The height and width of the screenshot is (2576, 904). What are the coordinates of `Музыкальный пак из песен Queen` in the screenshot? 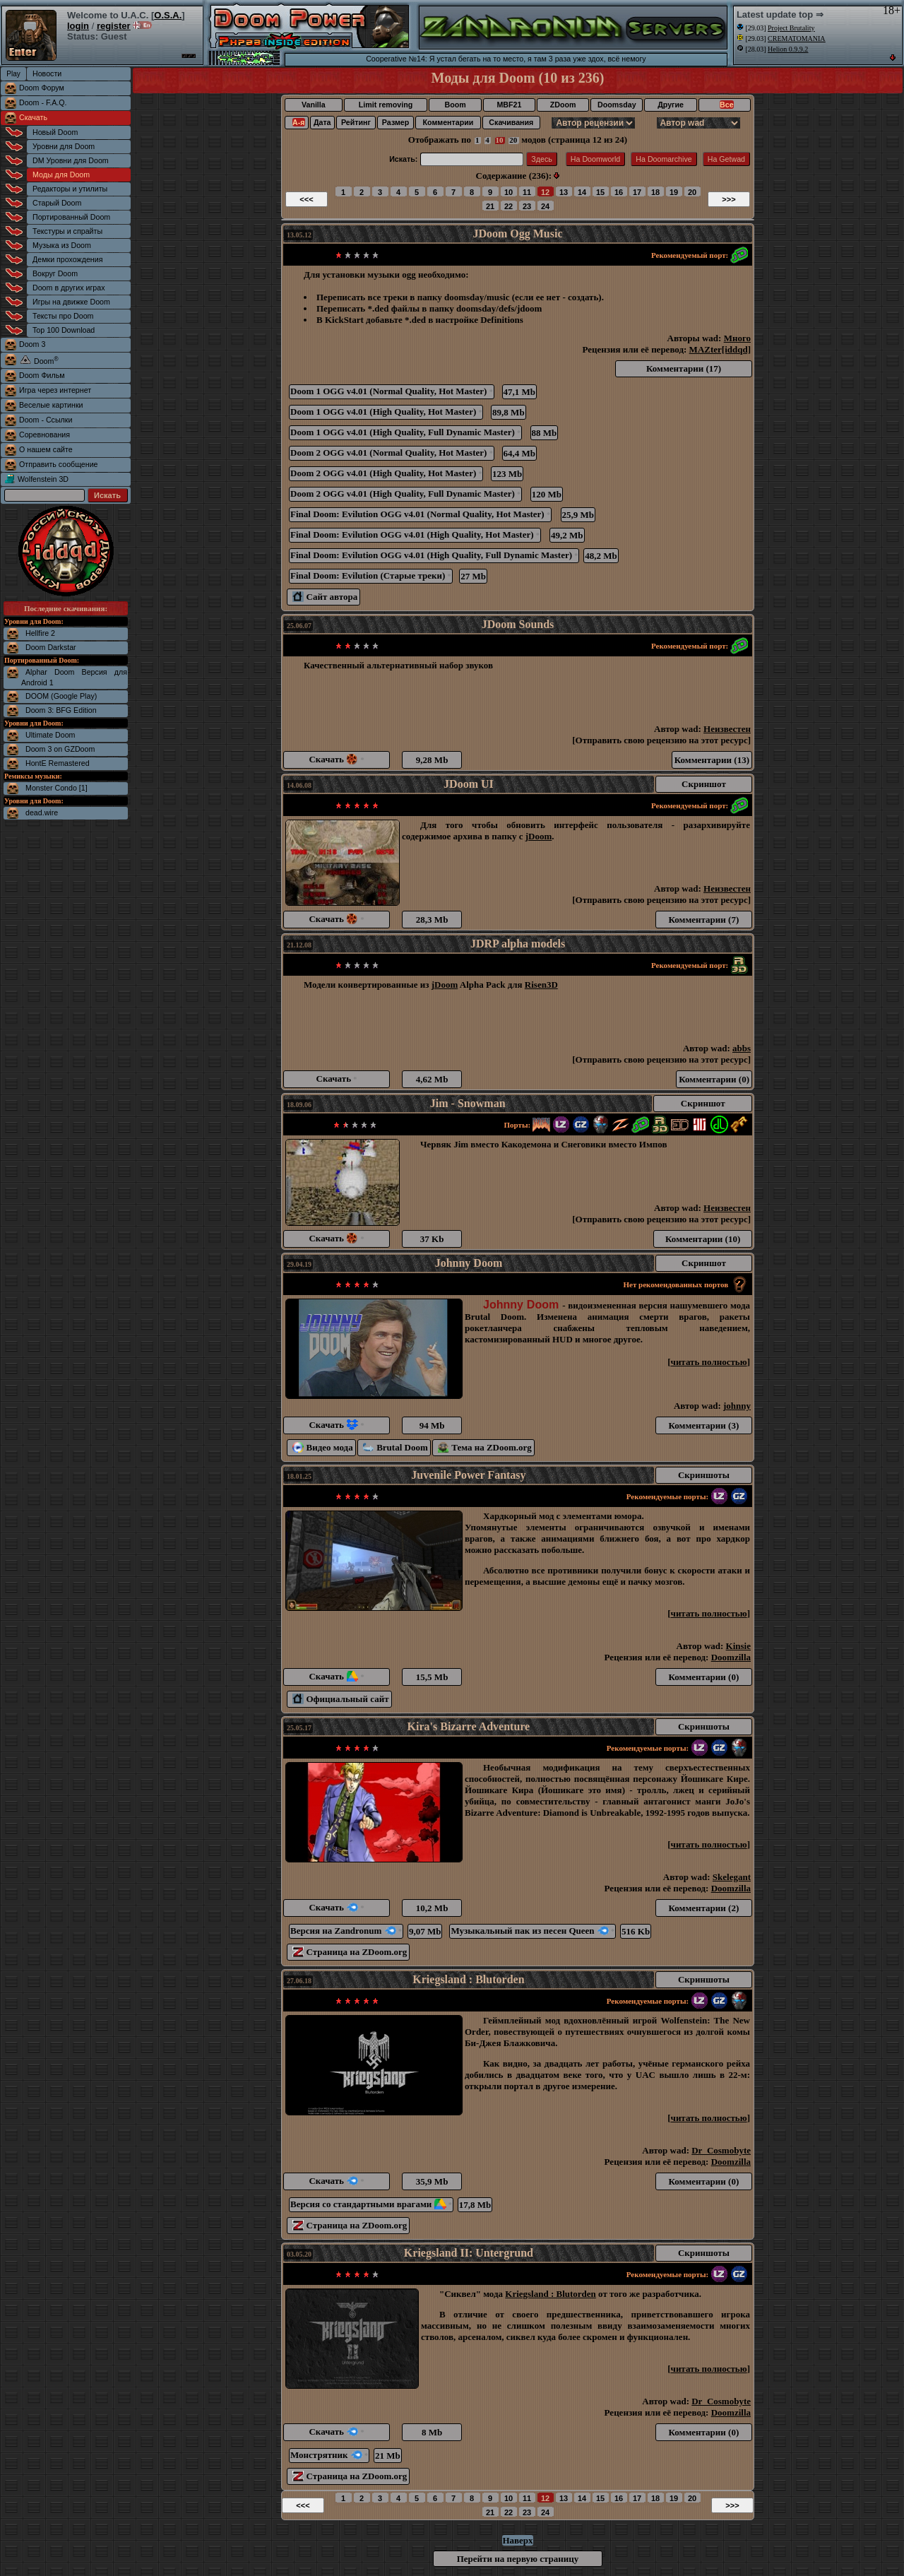 It's located at (532, 1930).